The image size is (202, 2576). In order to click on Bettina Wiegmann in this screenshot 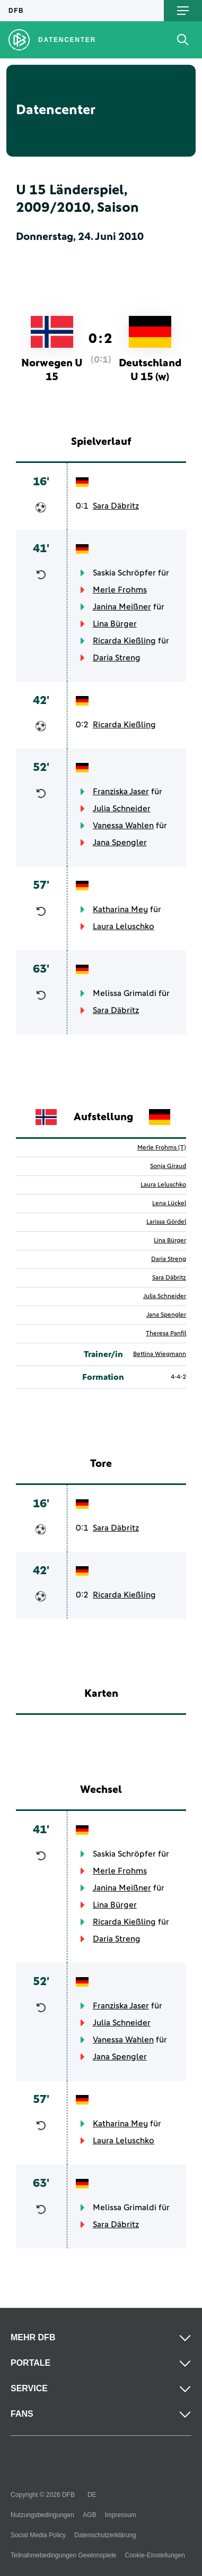, I will do `click(159, 1354)`.